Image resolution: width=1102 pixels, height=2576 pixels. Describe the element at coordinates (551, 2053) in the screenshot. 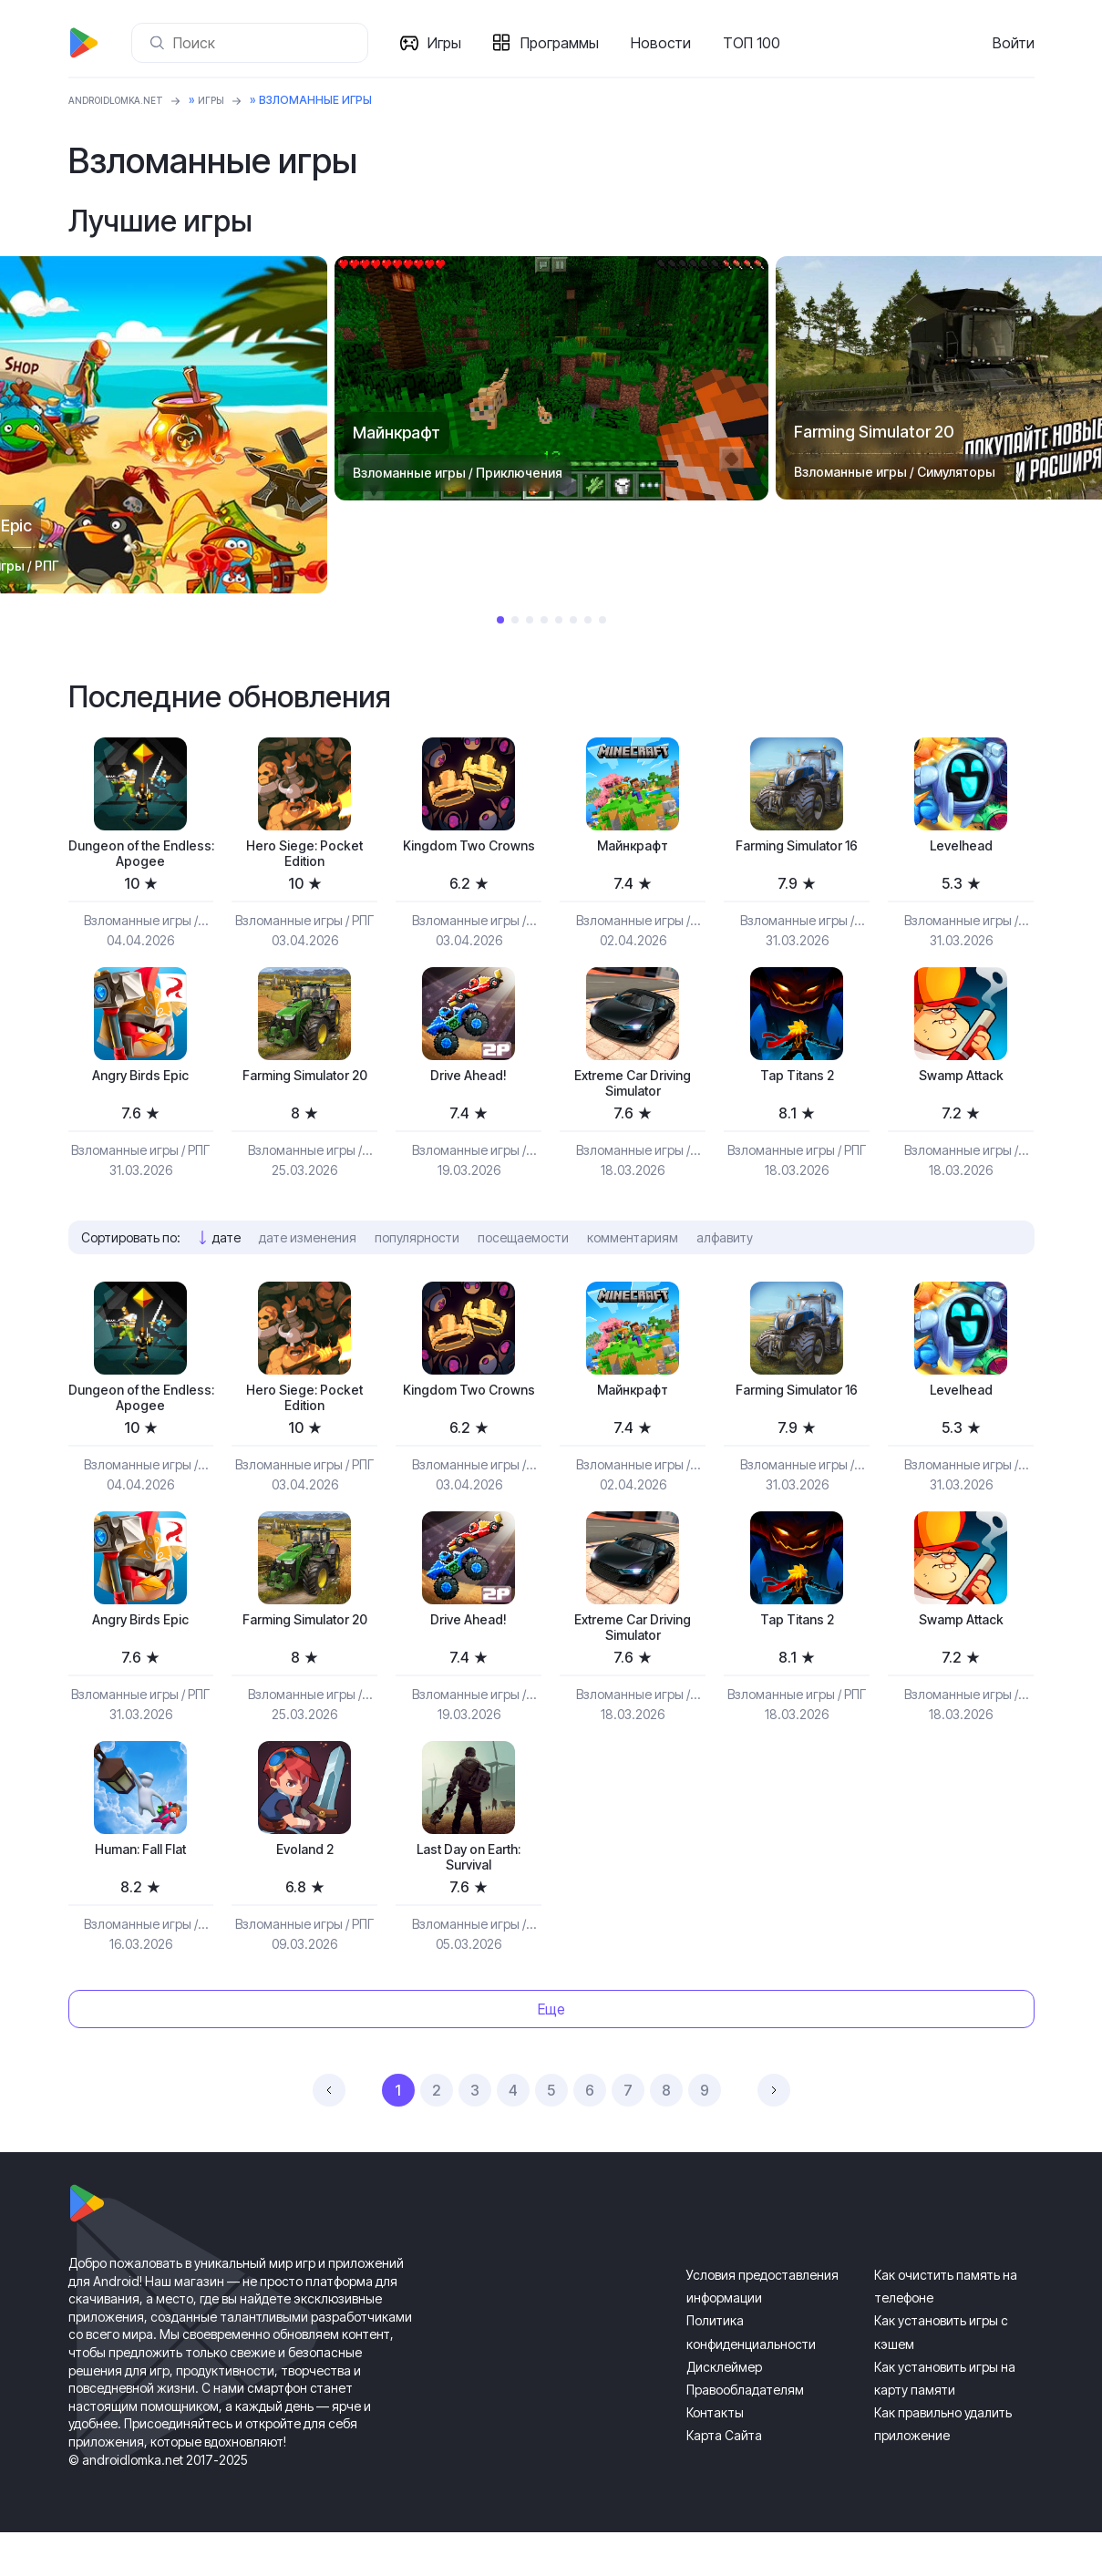

I see `Еще` at that location.